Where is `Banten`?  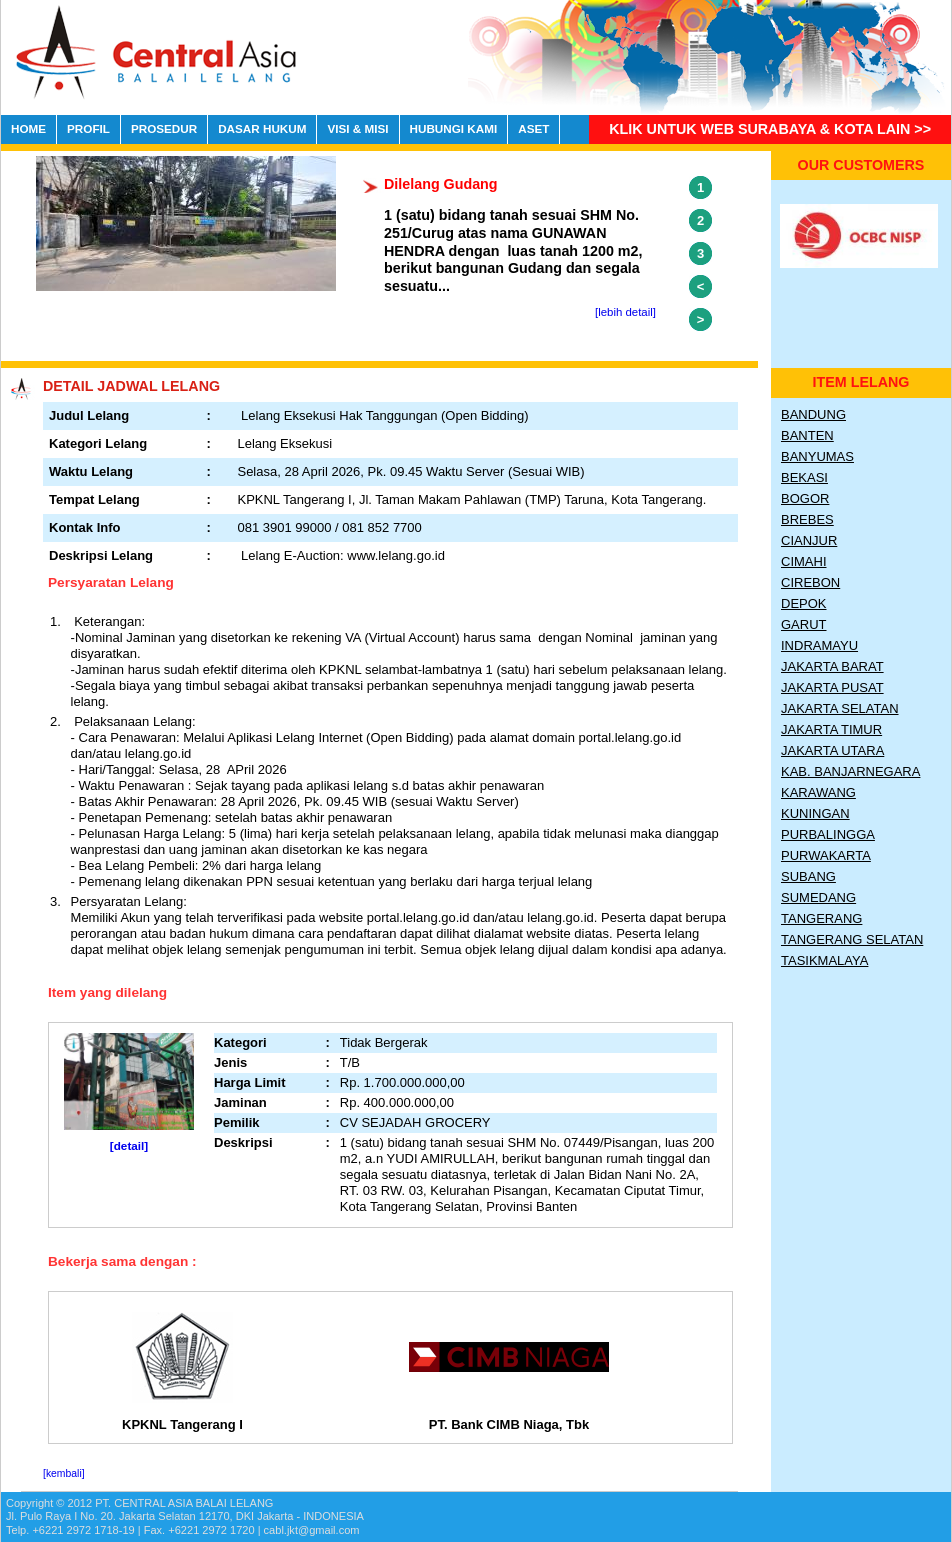 Banten is located at coordinates (807, 435).